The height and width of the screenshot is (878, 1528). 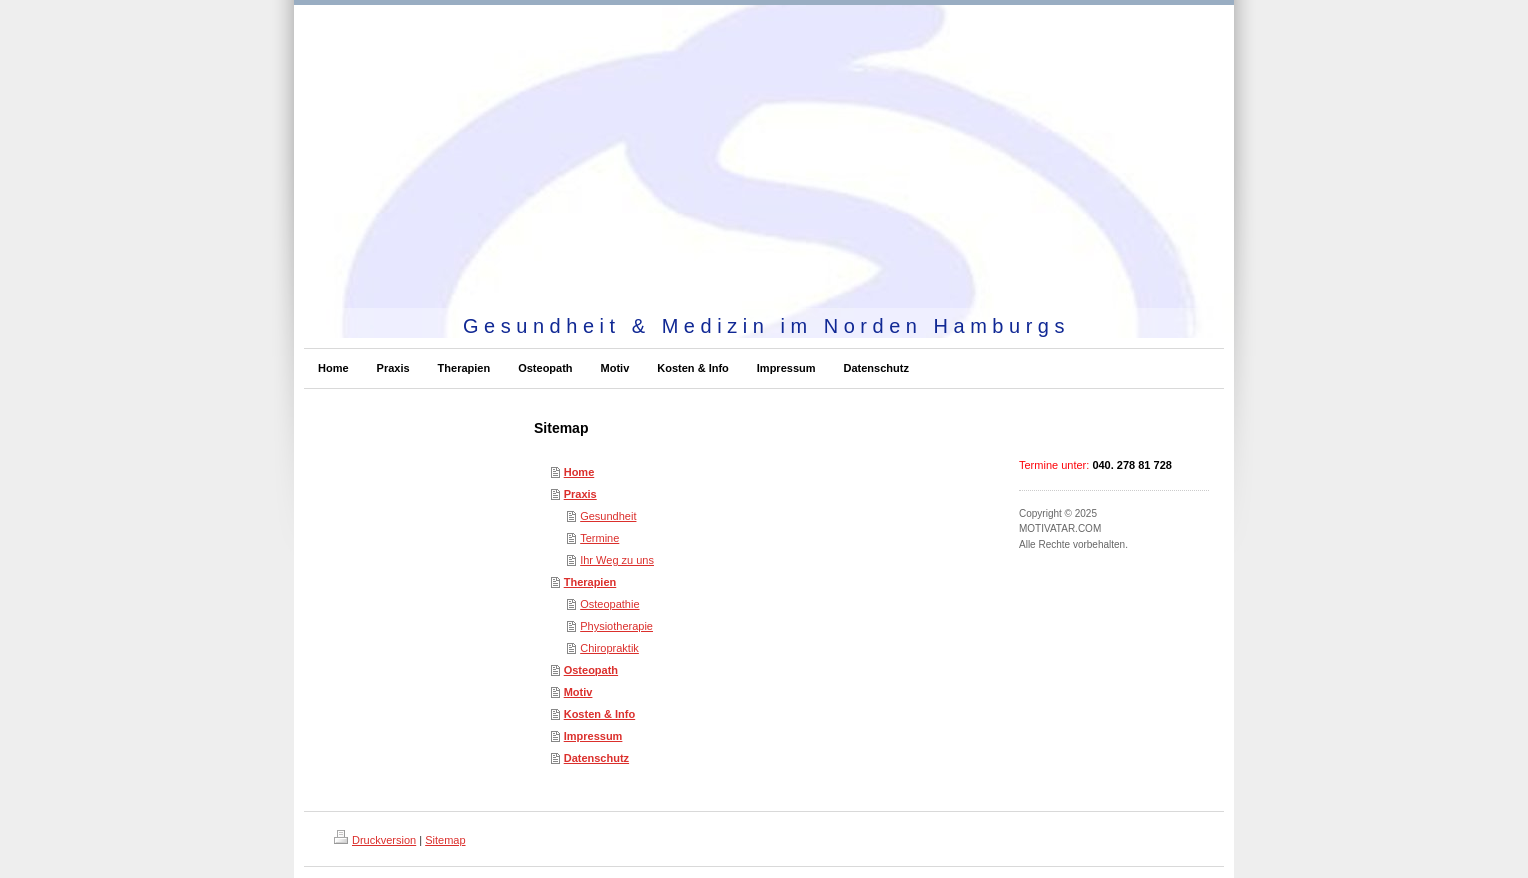 I want to click on Druckversion, so click(x=375, y=840).